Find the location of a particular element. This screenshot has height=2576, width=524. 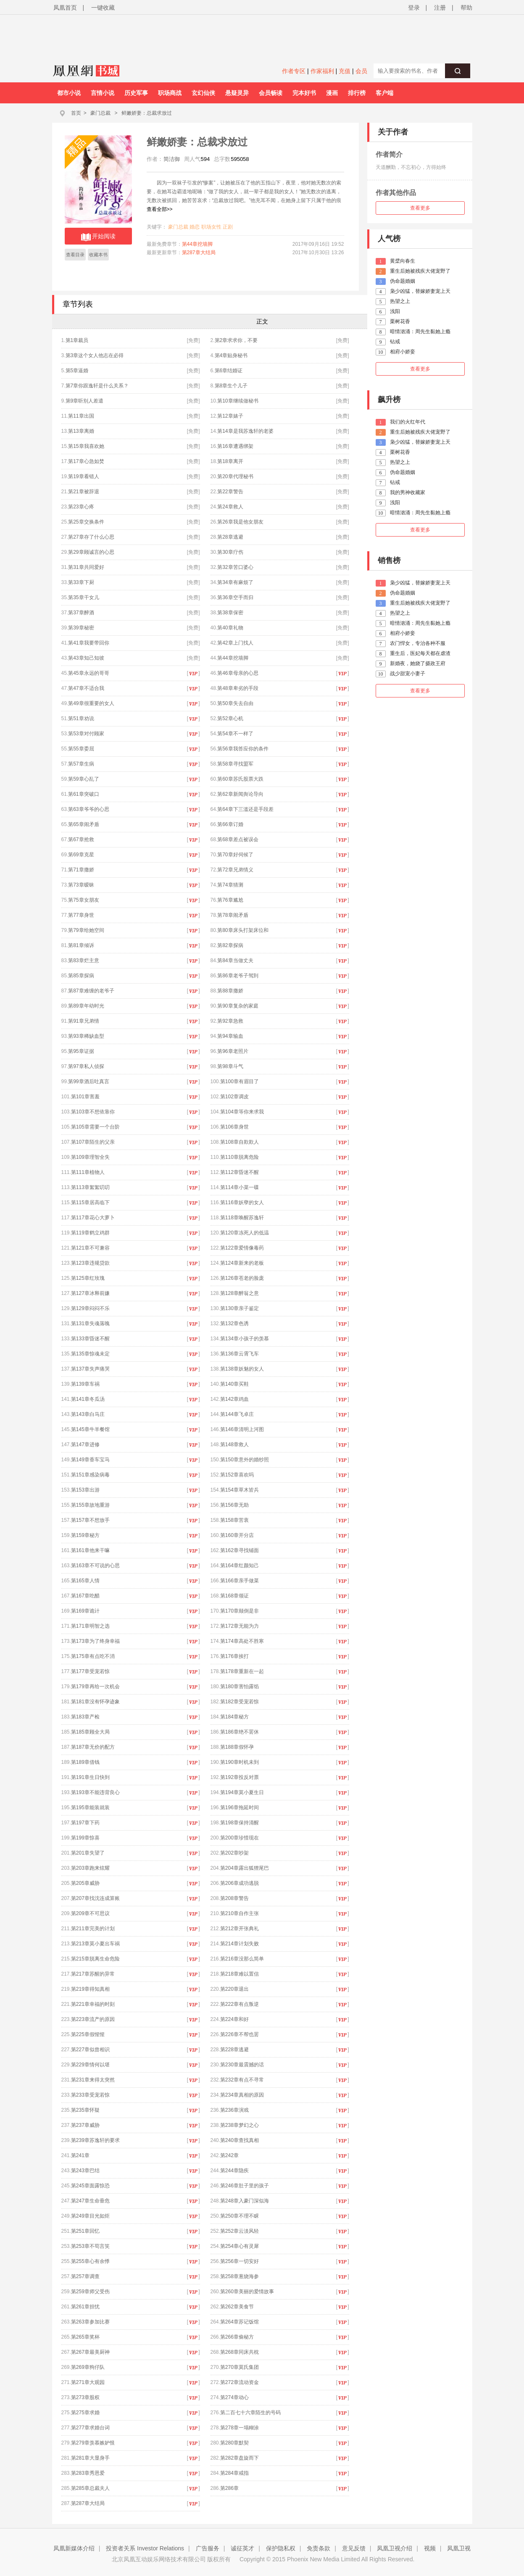

作家福利 is located at coordinates (322, 71).